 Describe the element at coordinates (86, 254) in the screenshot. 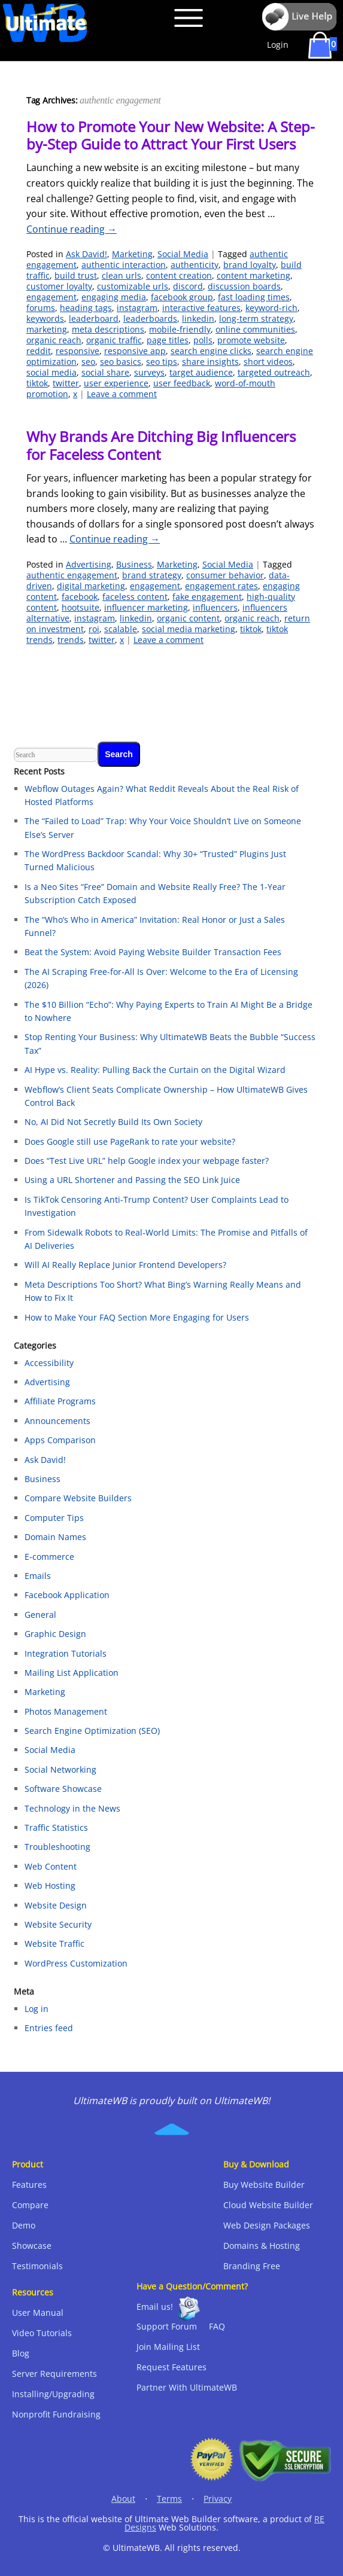

I see `Ask David!` at that location.